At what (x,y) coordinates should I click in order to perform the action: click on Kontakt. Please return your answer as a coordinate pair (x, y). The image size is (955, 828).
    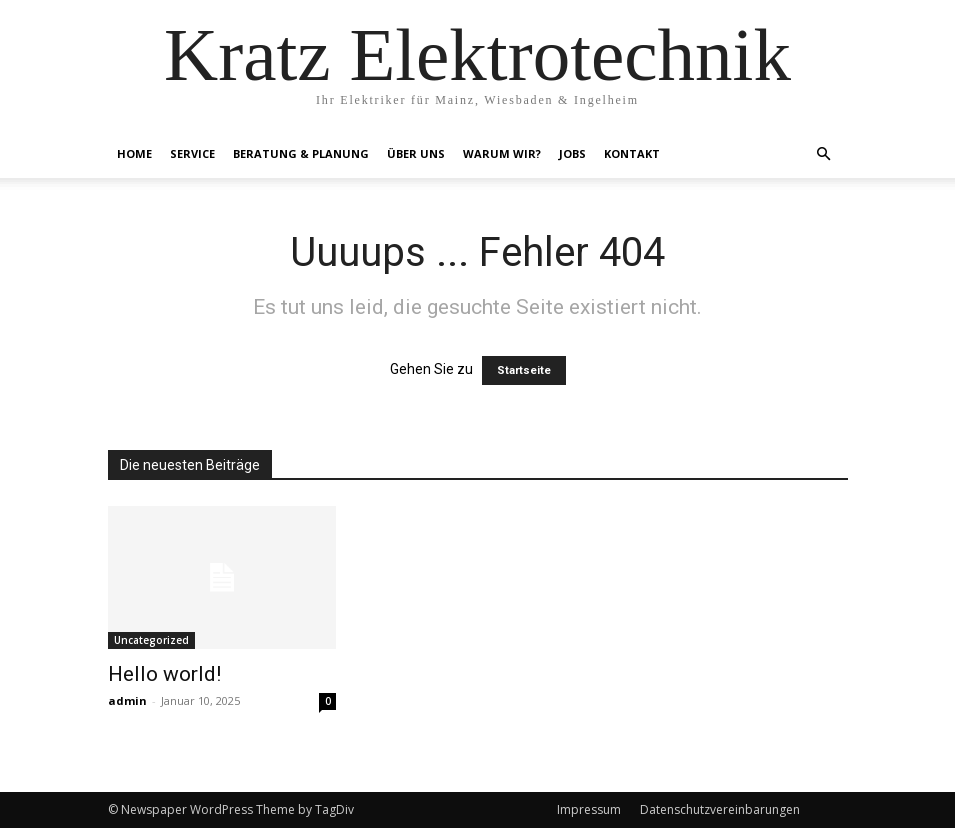
    Looking at the image, I should click on (632, 153).